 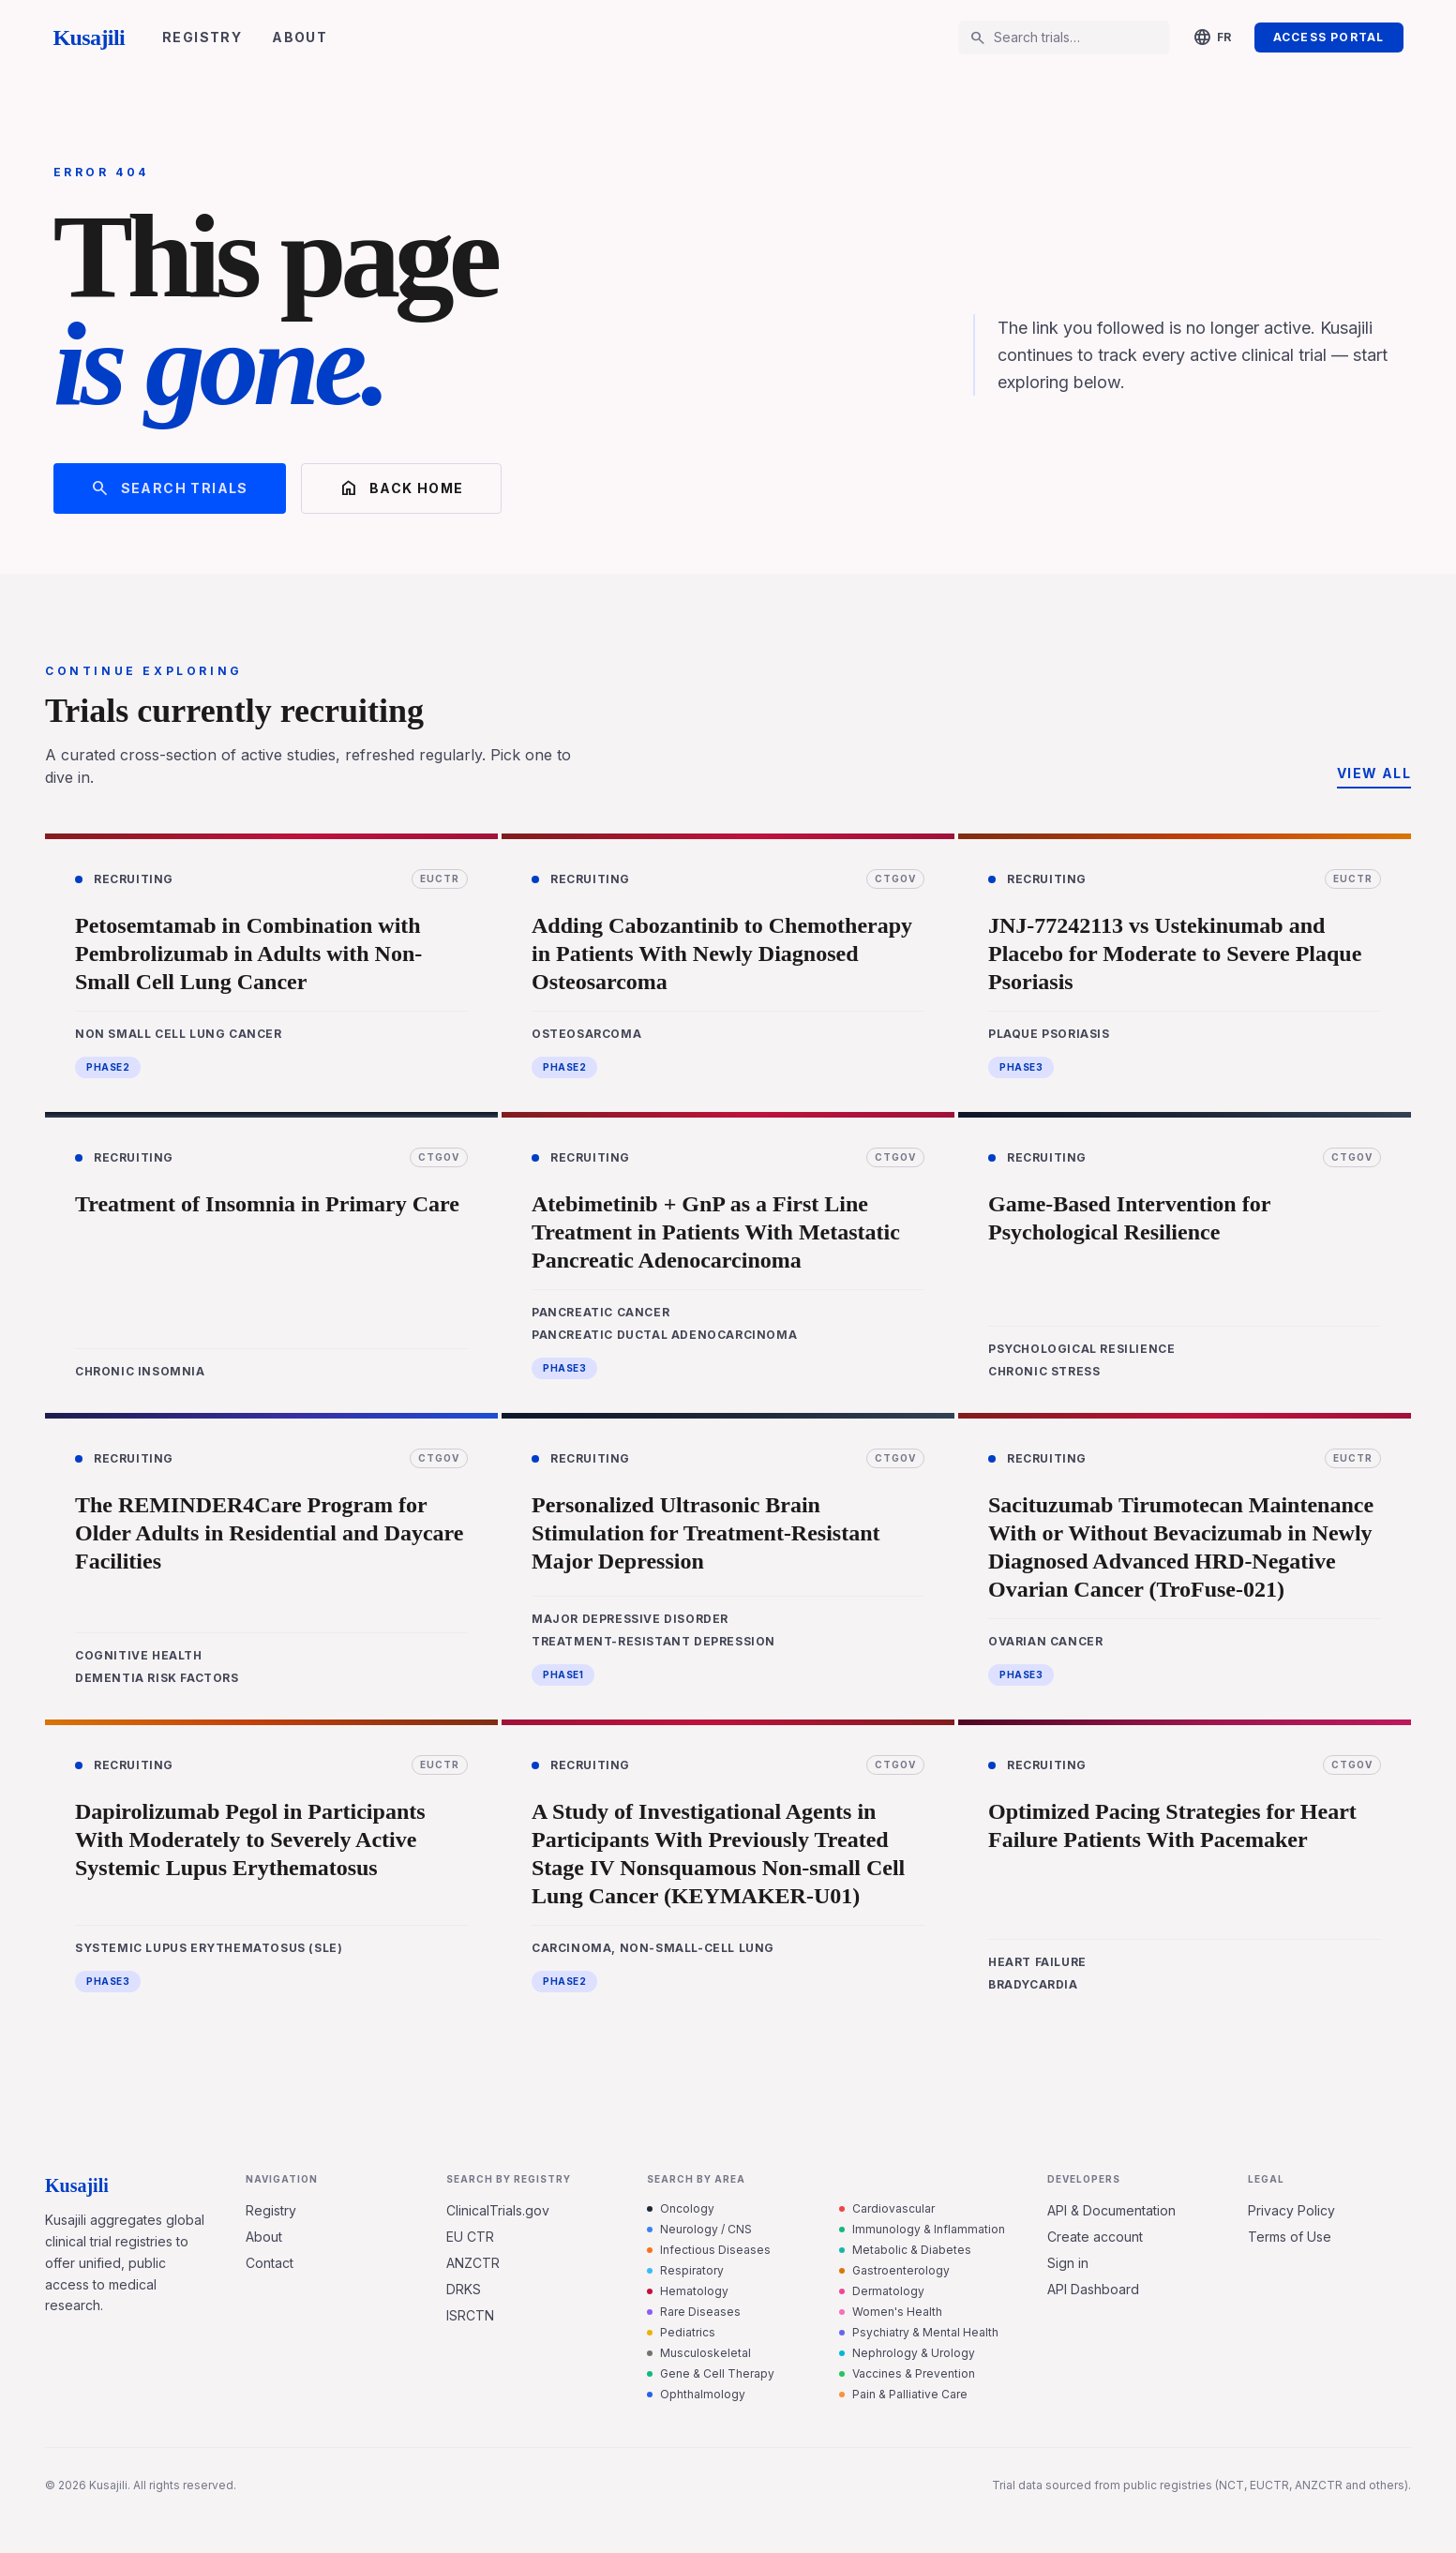 I want to click on Metabolic & Diabetes, so click(x=905, y=2250).